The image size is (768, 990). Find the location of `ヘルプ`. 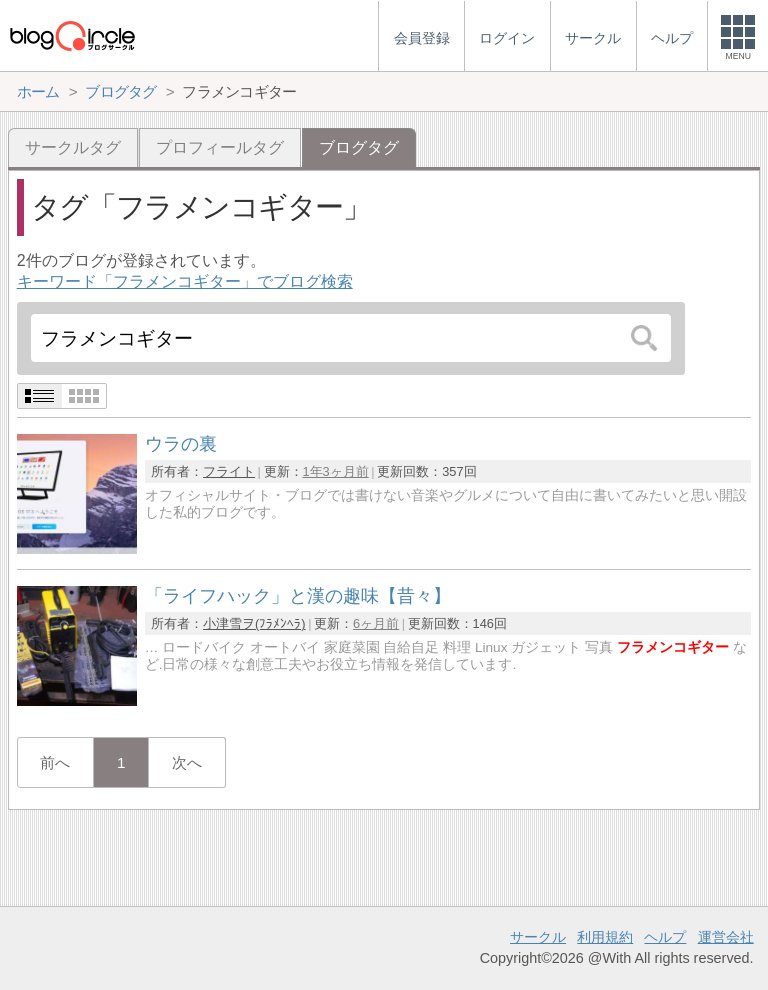

ヘルプ is located at coordinates (665, 937).